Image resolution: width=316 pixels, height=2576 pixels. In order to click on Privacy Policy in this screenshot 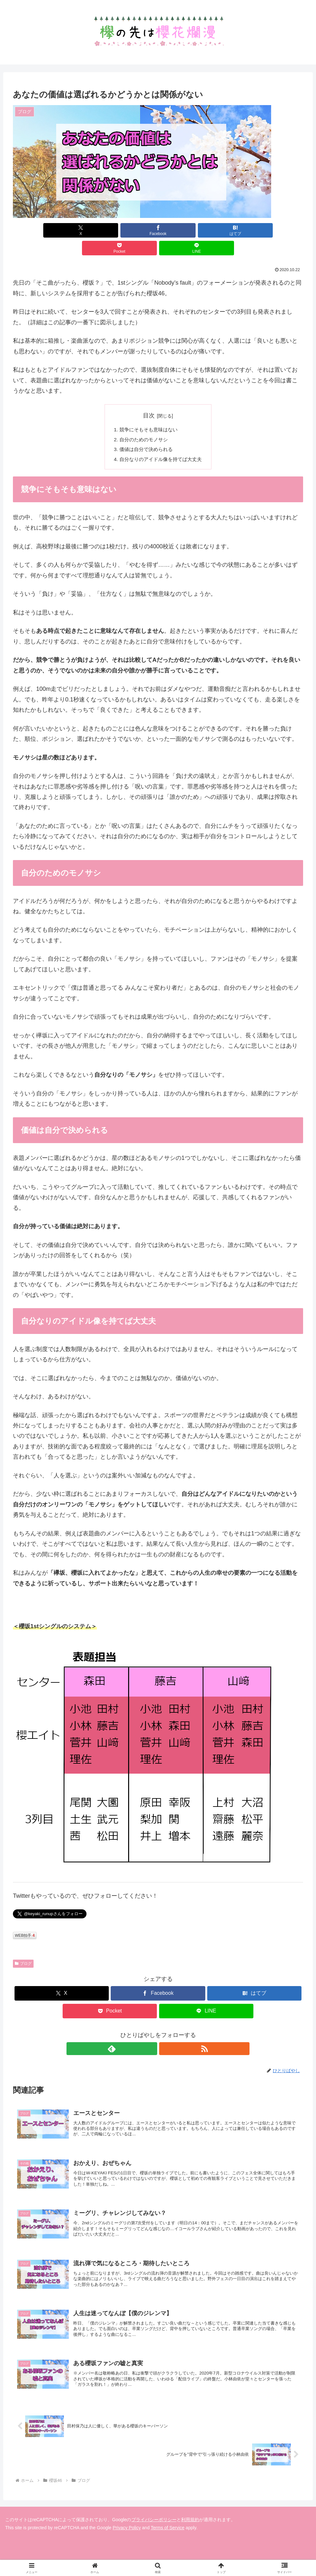, I will do `click(127, 2523)`.